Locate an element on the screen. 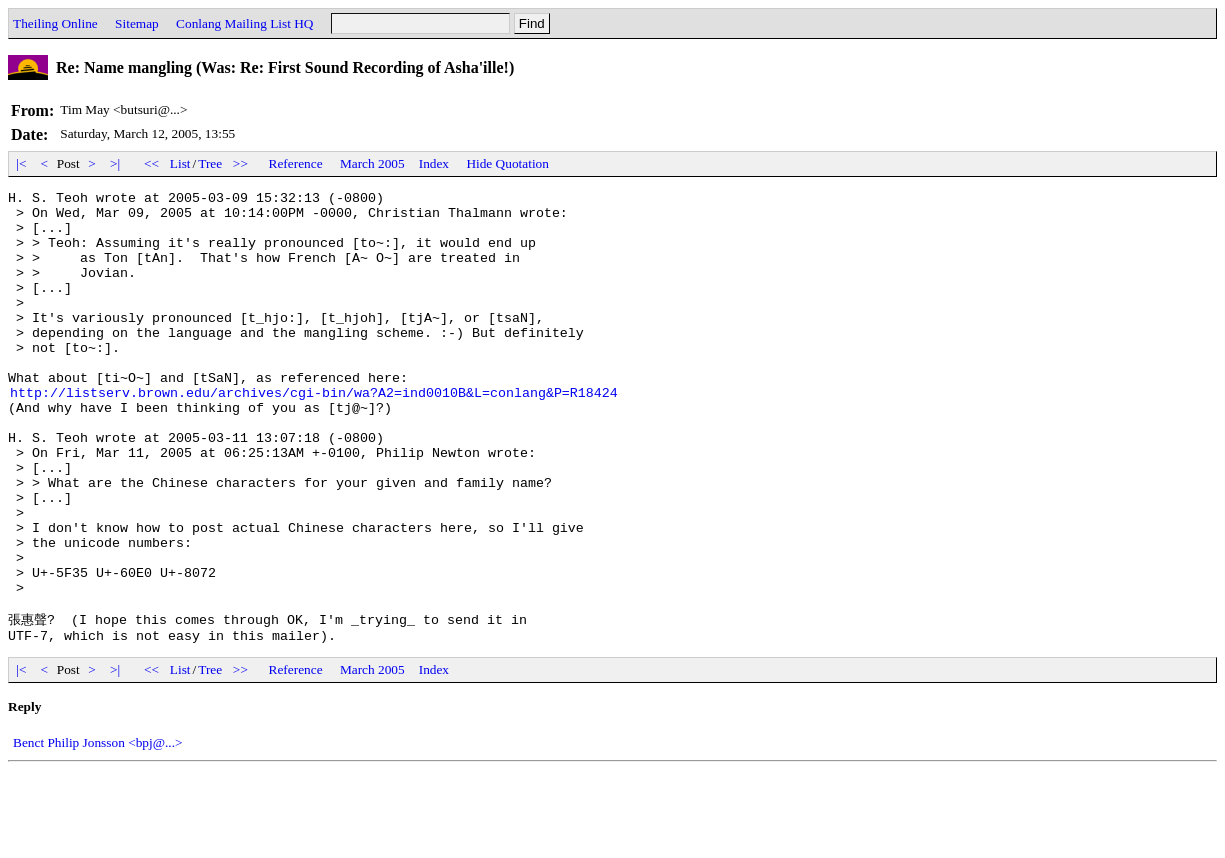  >| is located at coordinates (115, 163).